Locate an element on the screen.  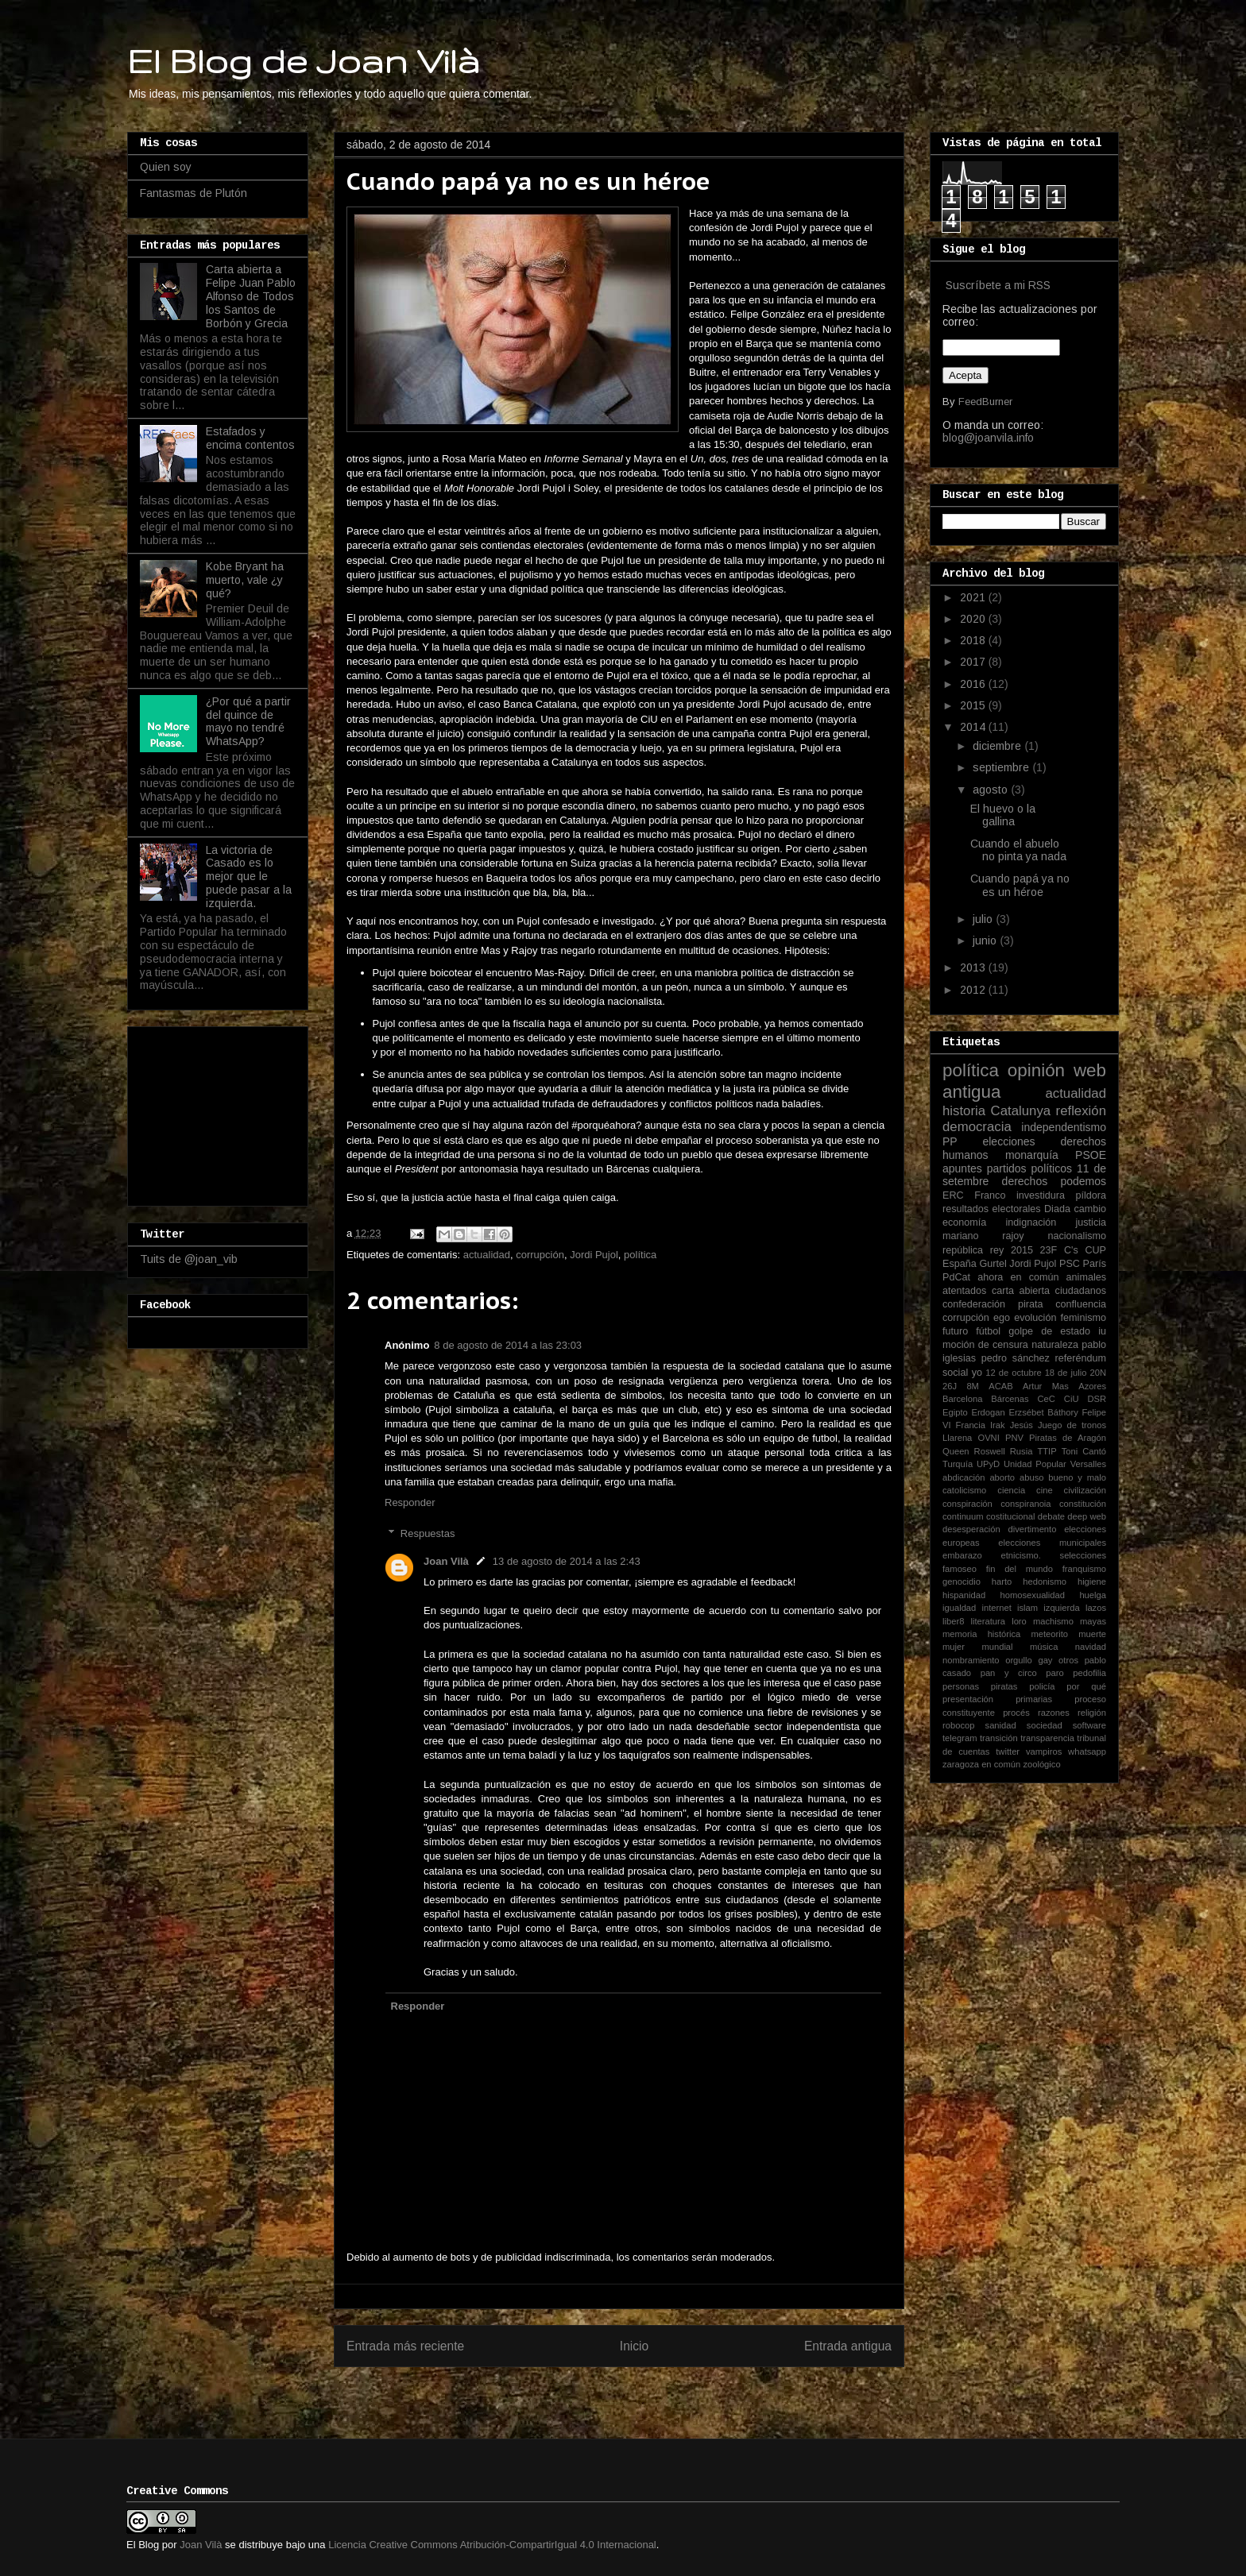
Jordi Pujol is located at coordinates (594, 1255).